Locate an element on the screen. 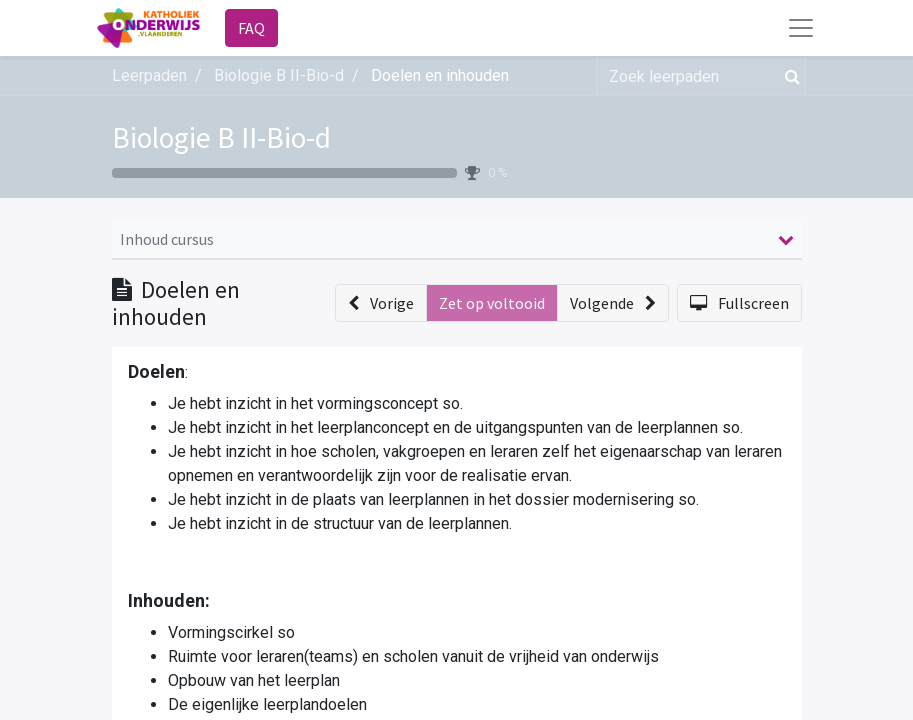 This screenshot has width=913, height=720. [Zoek] is located at coordinates (788, 76).